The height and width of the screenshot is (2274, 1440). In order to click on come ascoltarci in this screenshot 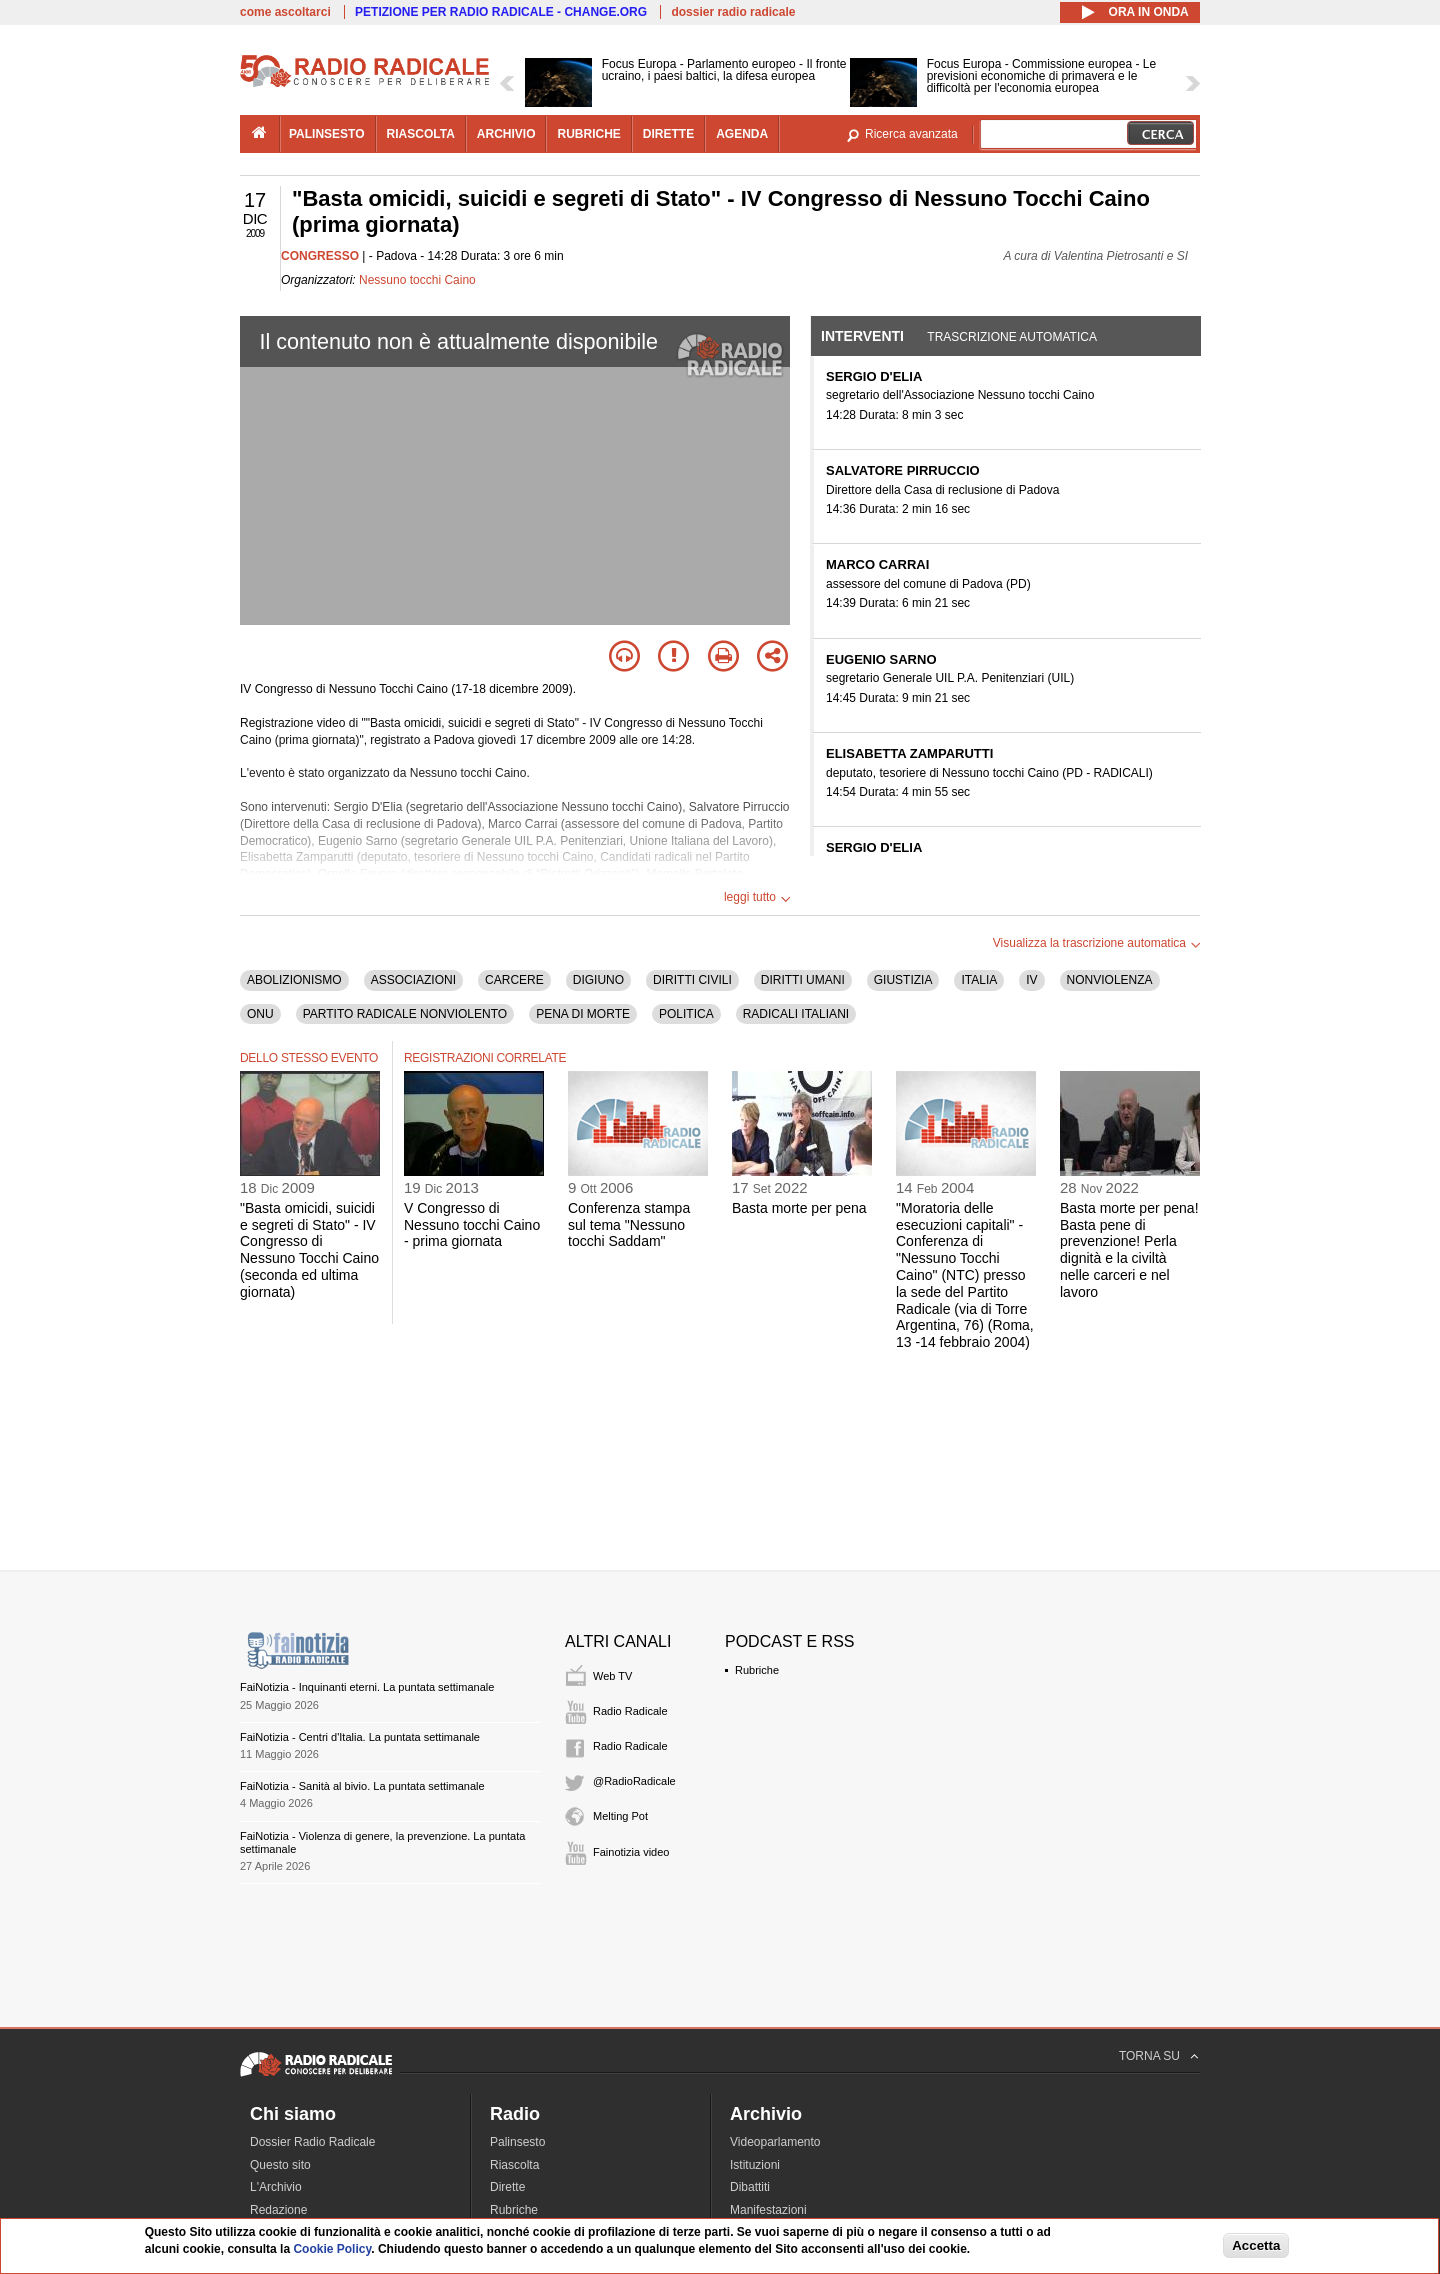, I will do `click(285, 12)`.